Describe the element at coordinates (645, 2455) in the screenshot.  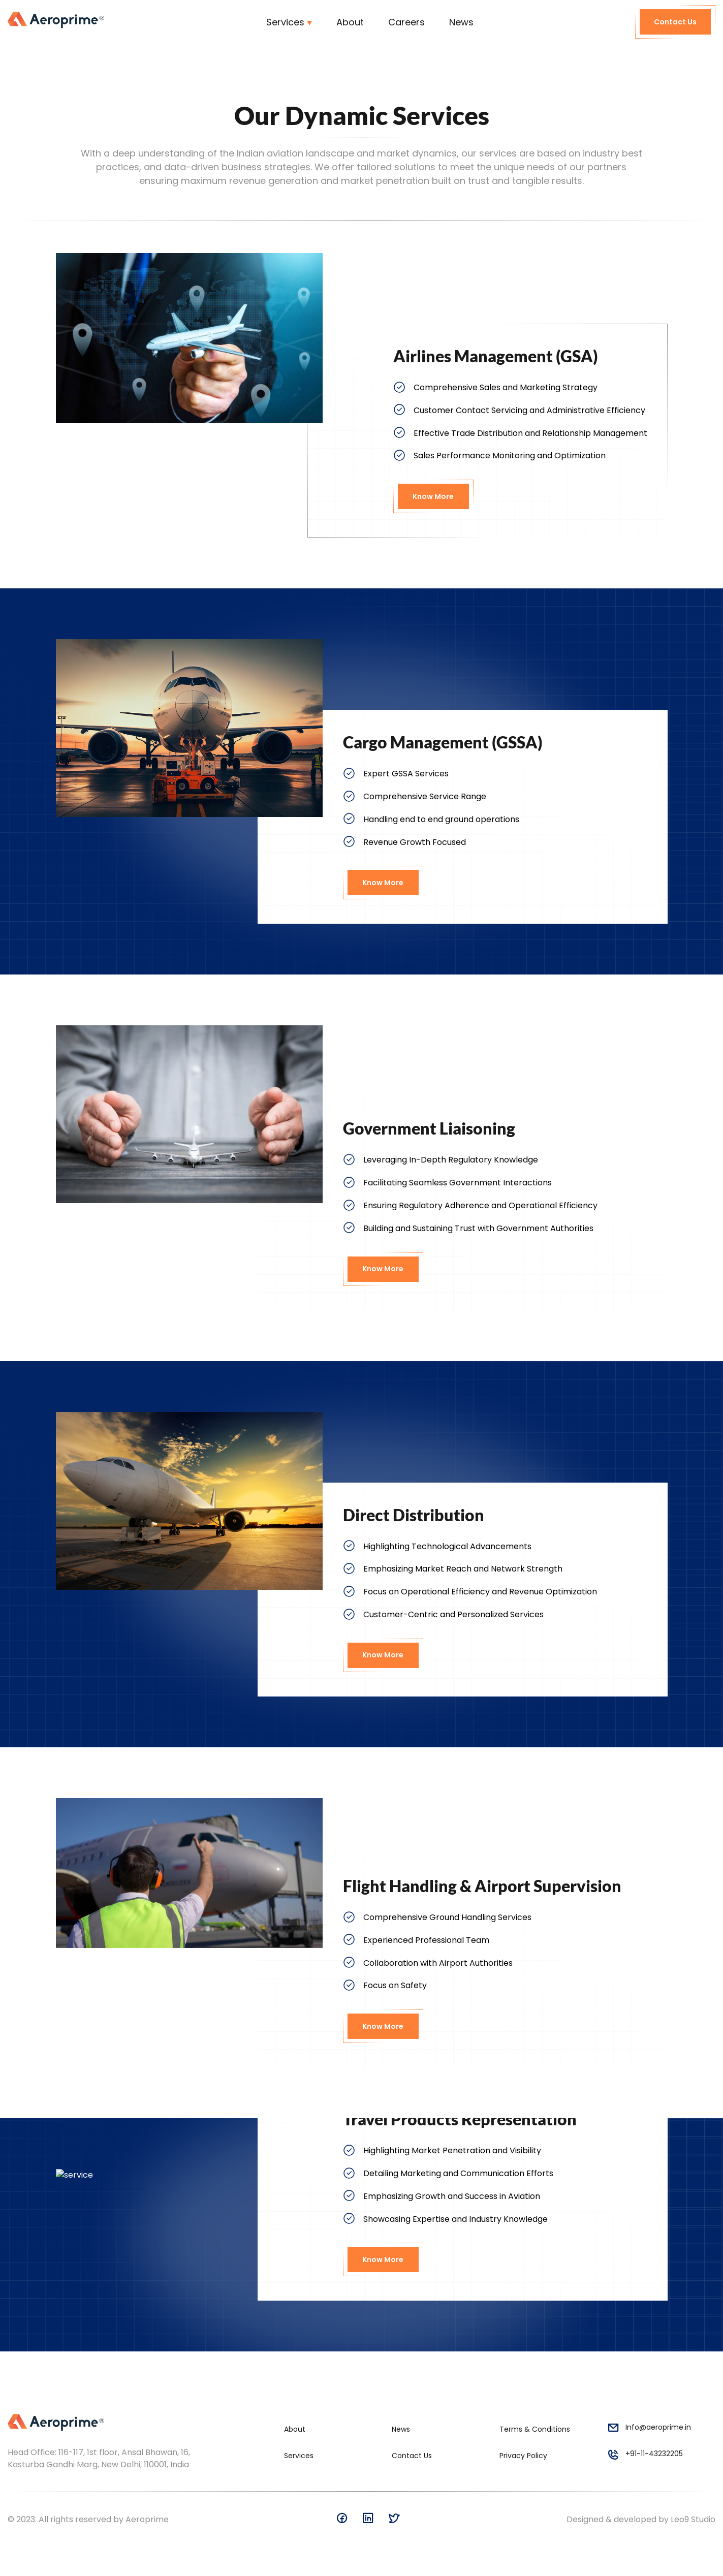
I see `+91-11-43232205` at that location.